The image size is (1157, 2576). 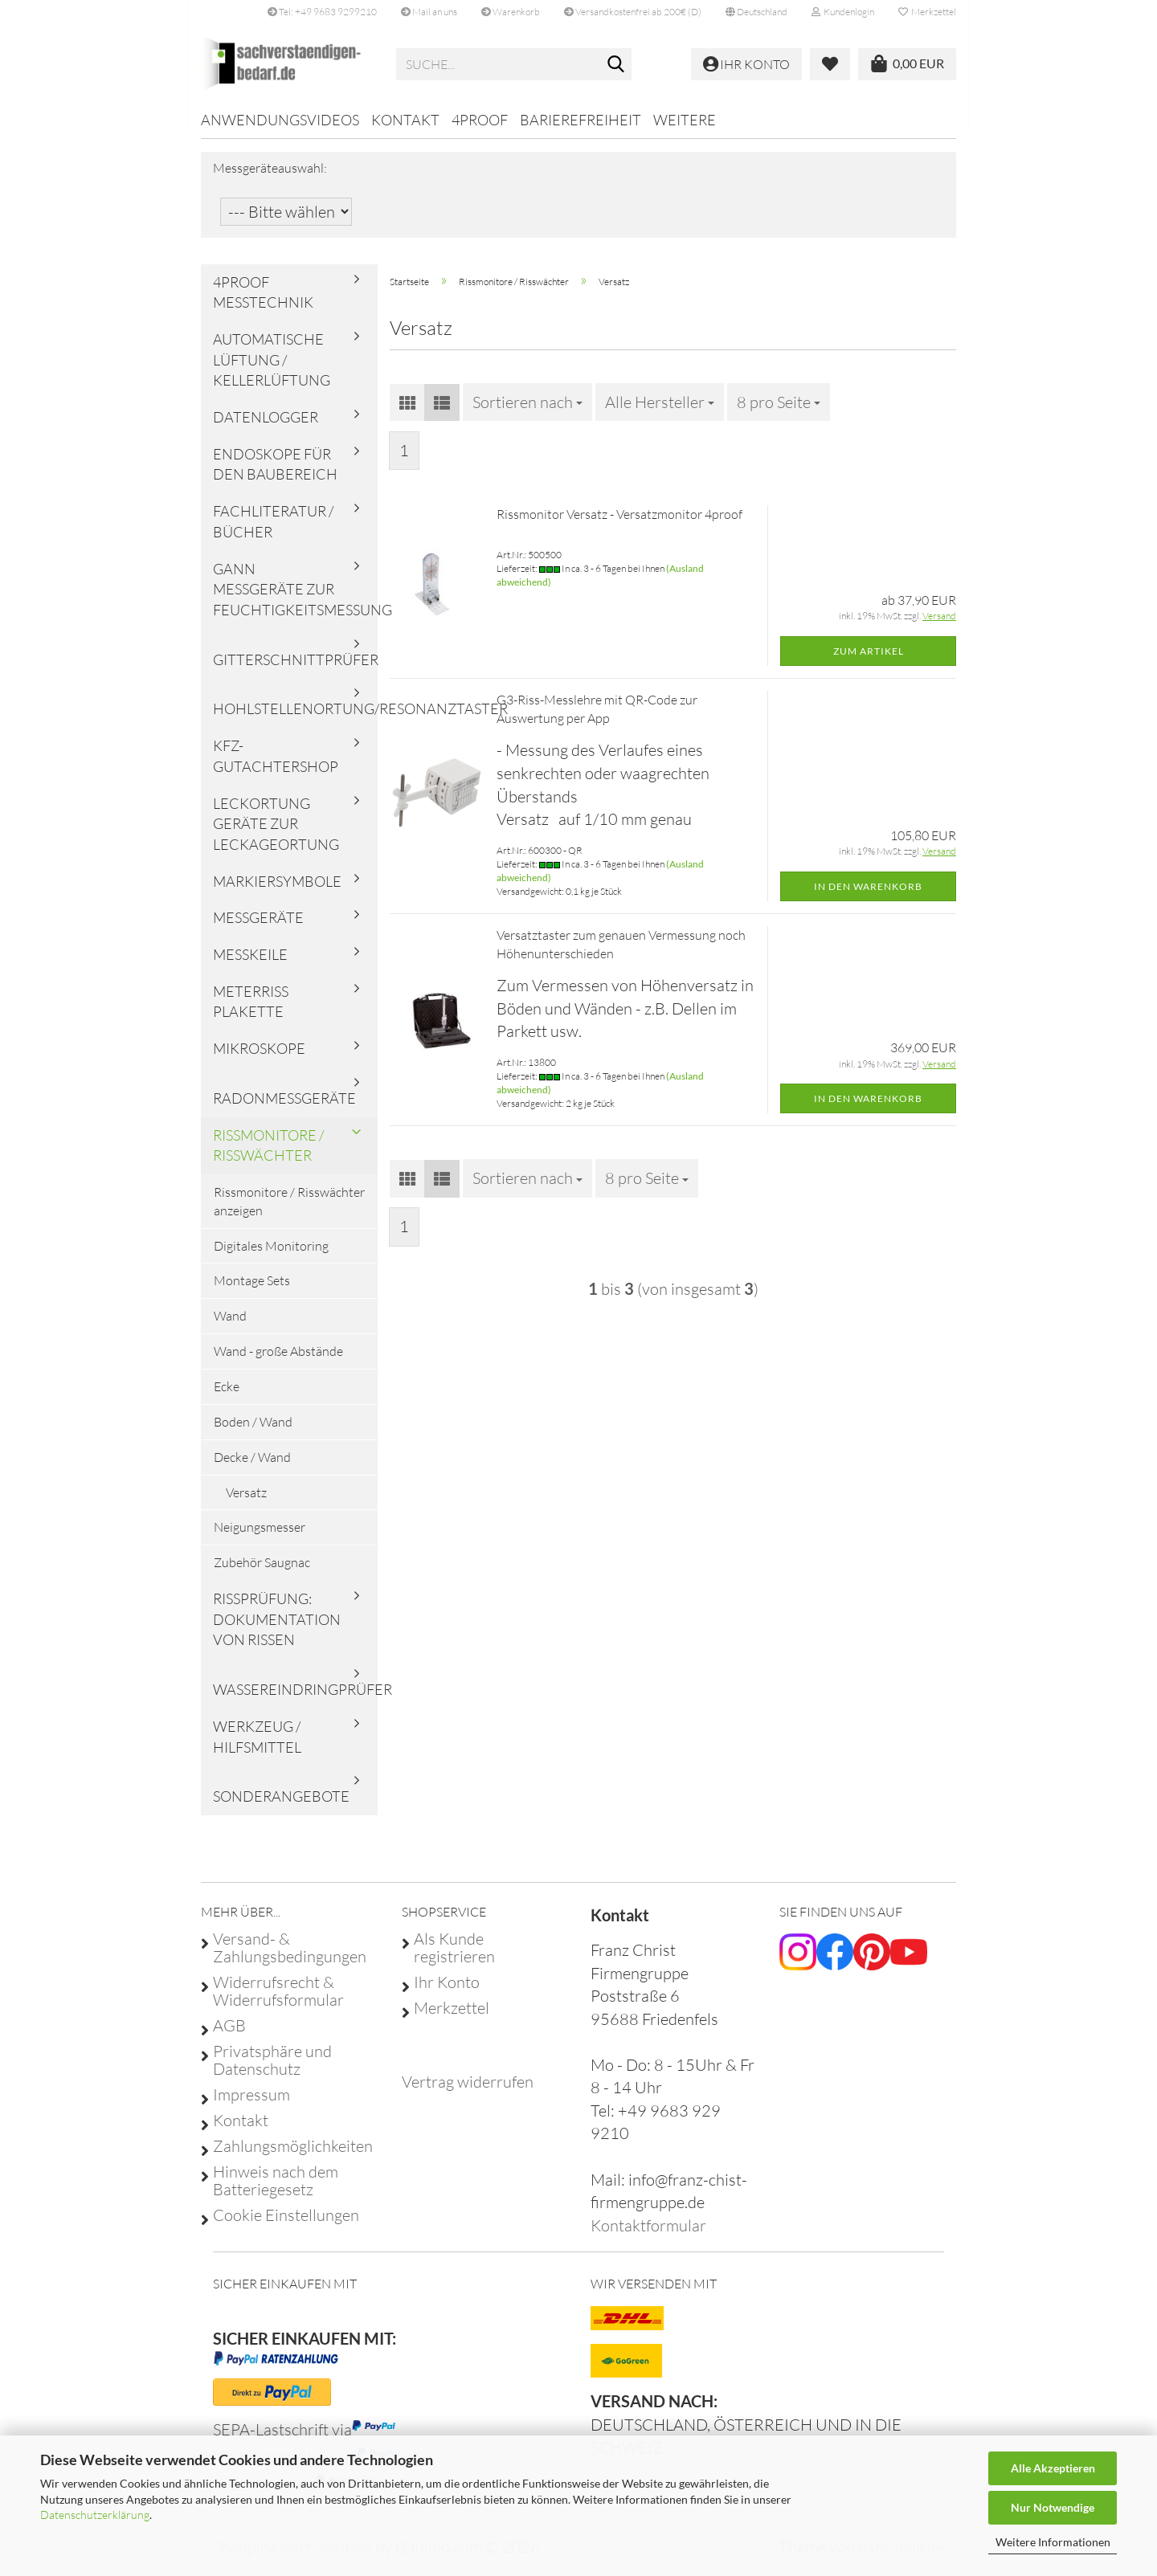 I want to click on Datenlogger, so click(x=265, y=428).